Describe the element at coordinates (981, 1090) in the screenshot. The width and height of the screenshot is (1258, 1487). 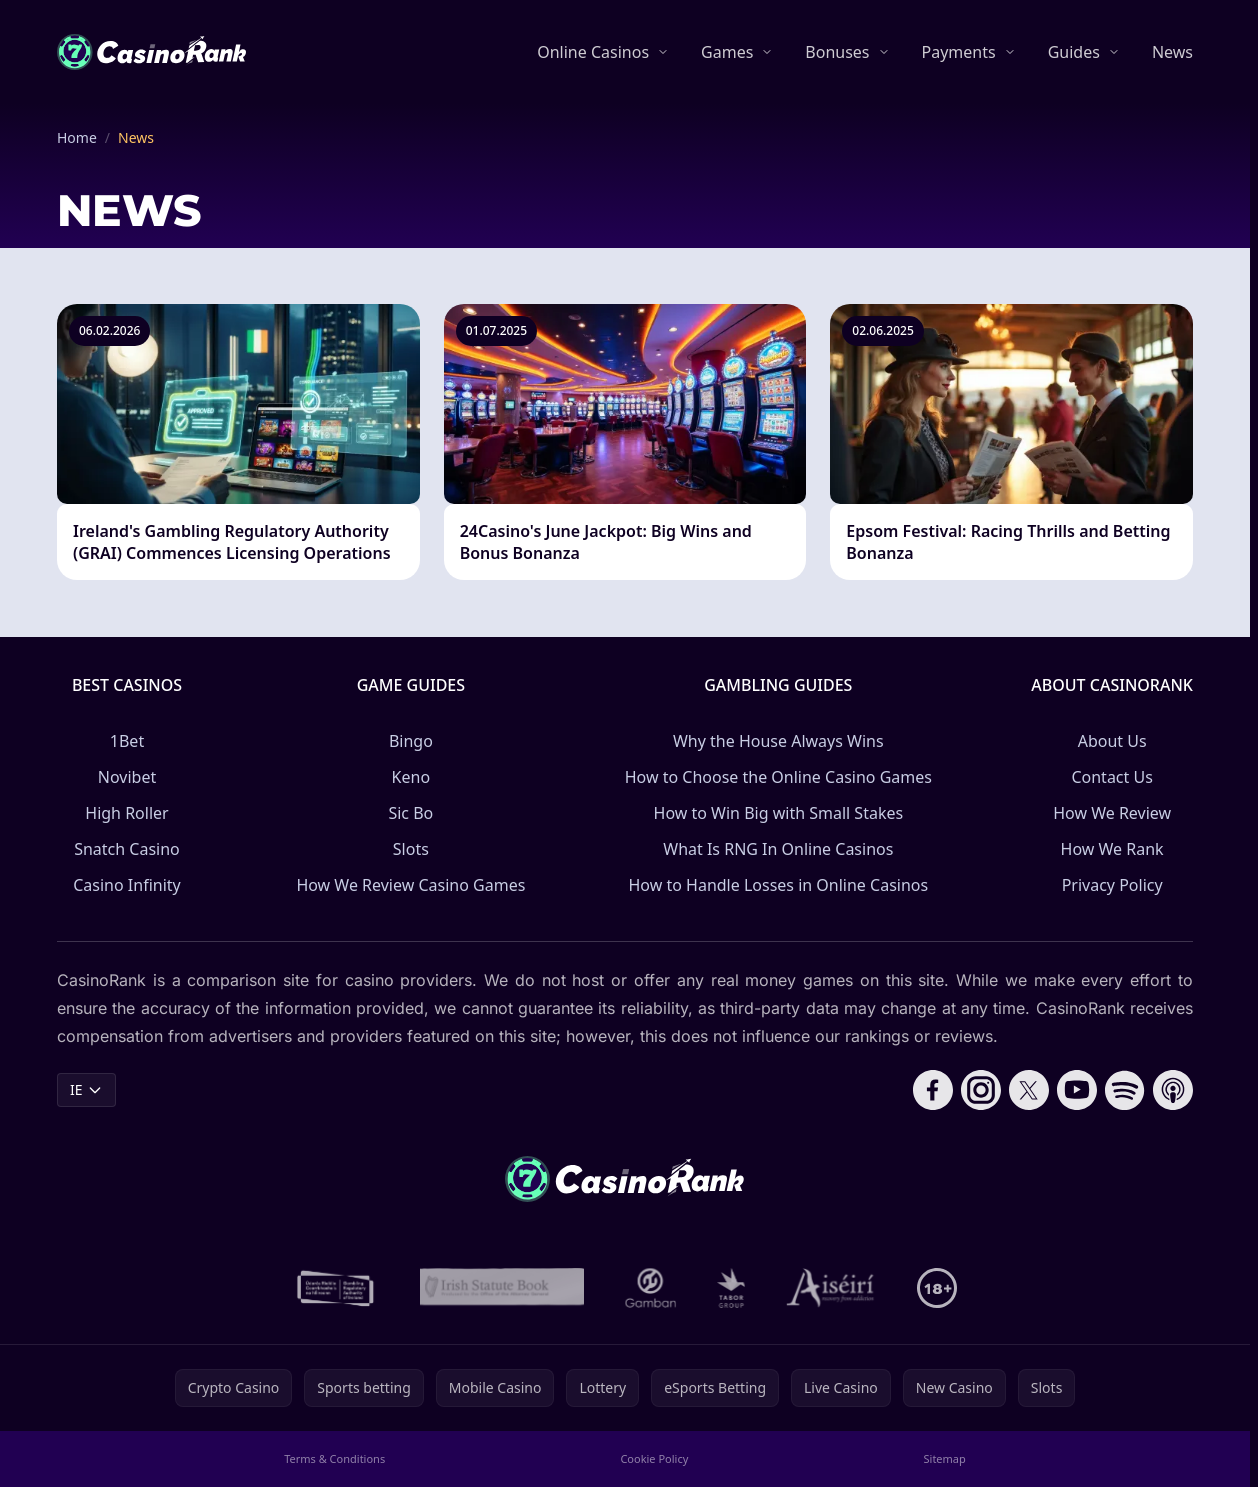
I see `[Follow CasinoRank on Instagram]` at that location.